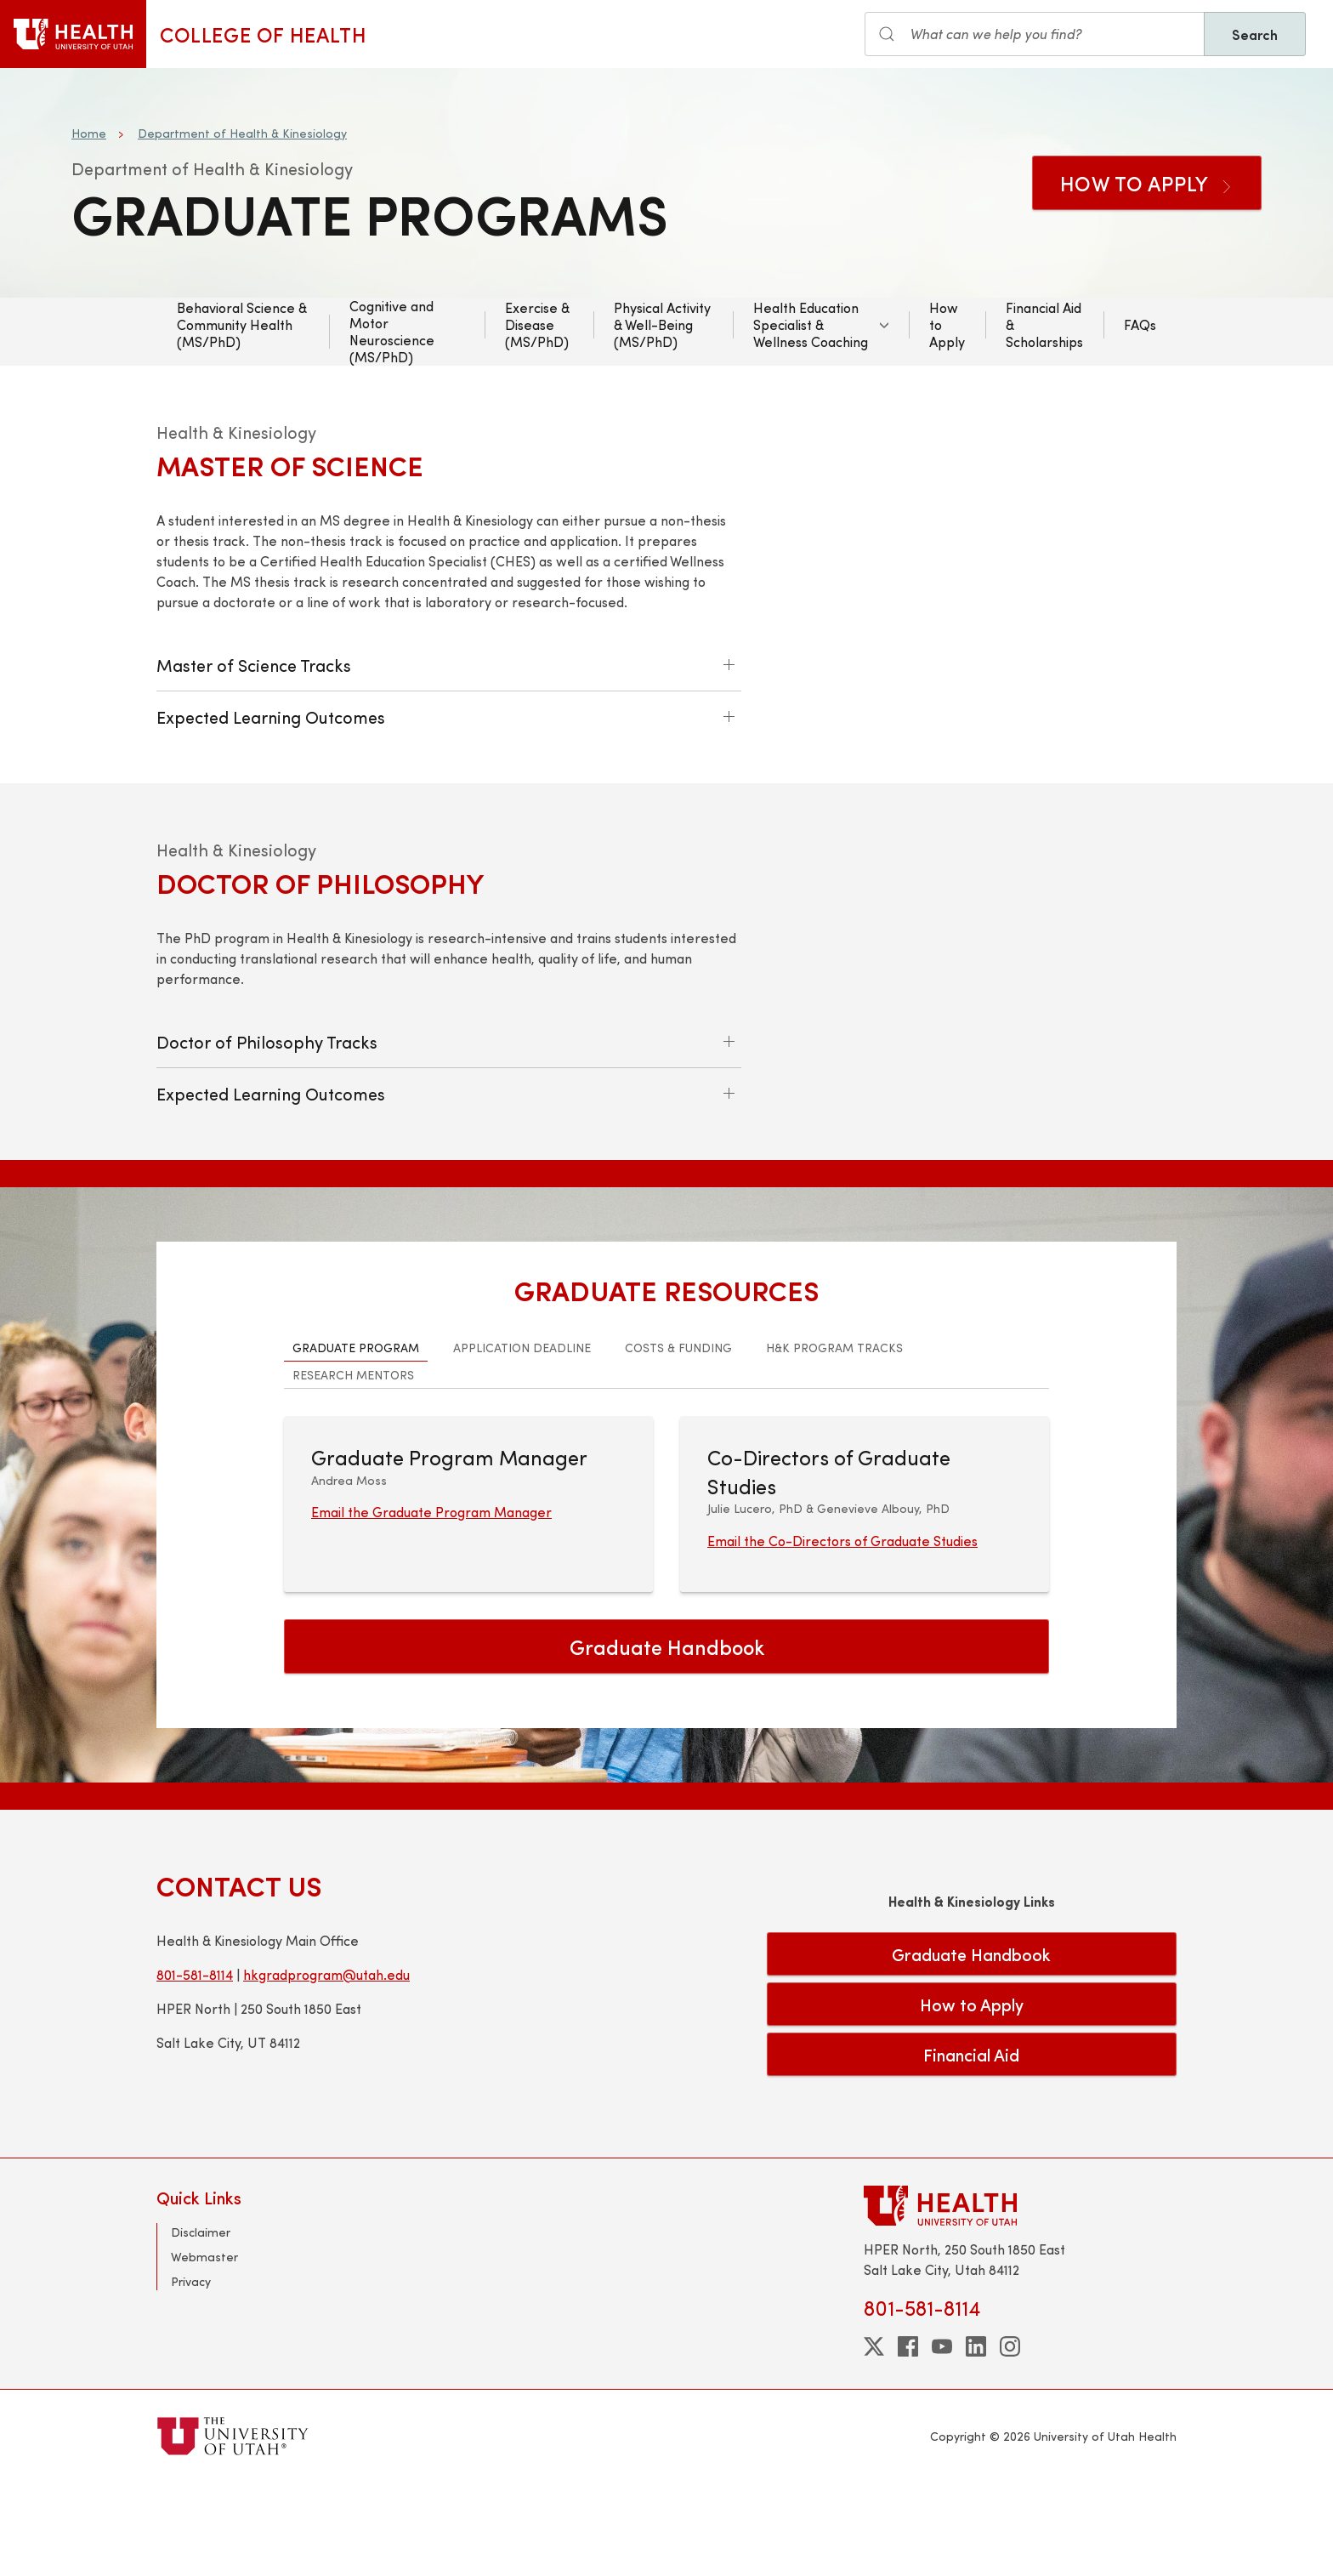  What do you see at coordinates (971, 2146) in the screenshot?
I see `Financial Aid` at bounding box center [971, 2146].